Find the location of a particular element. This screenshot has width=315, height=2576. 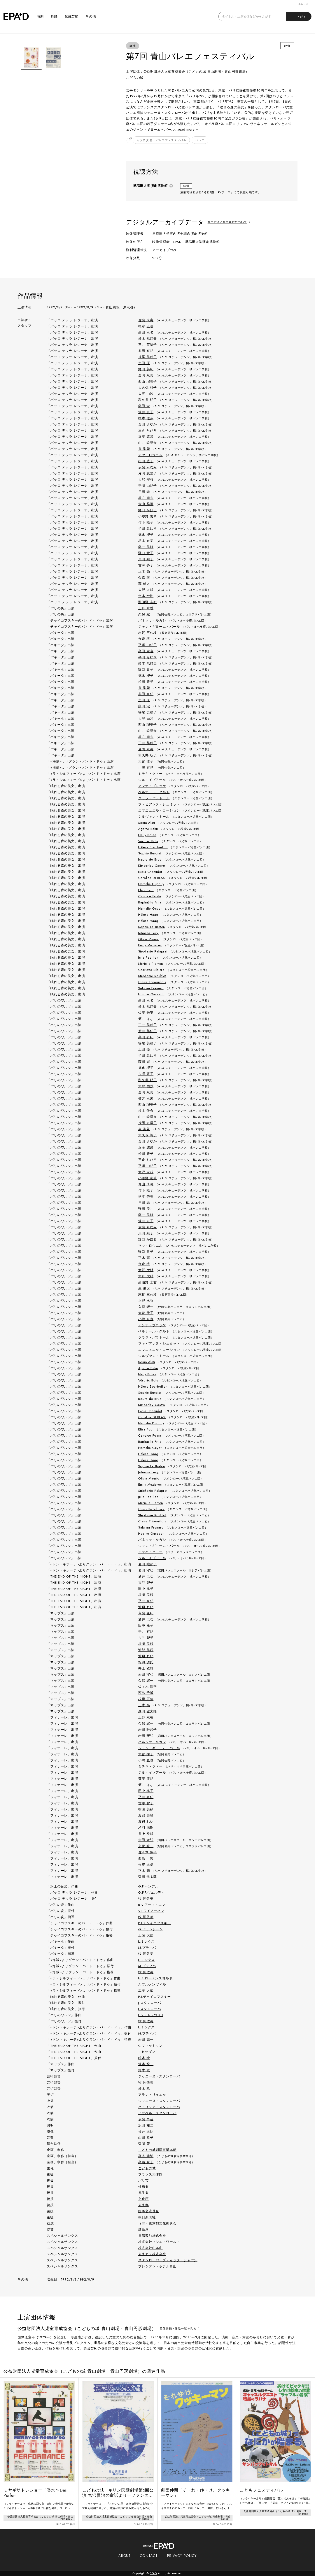

森岡 肇 is located at coordinates (144, 2143).